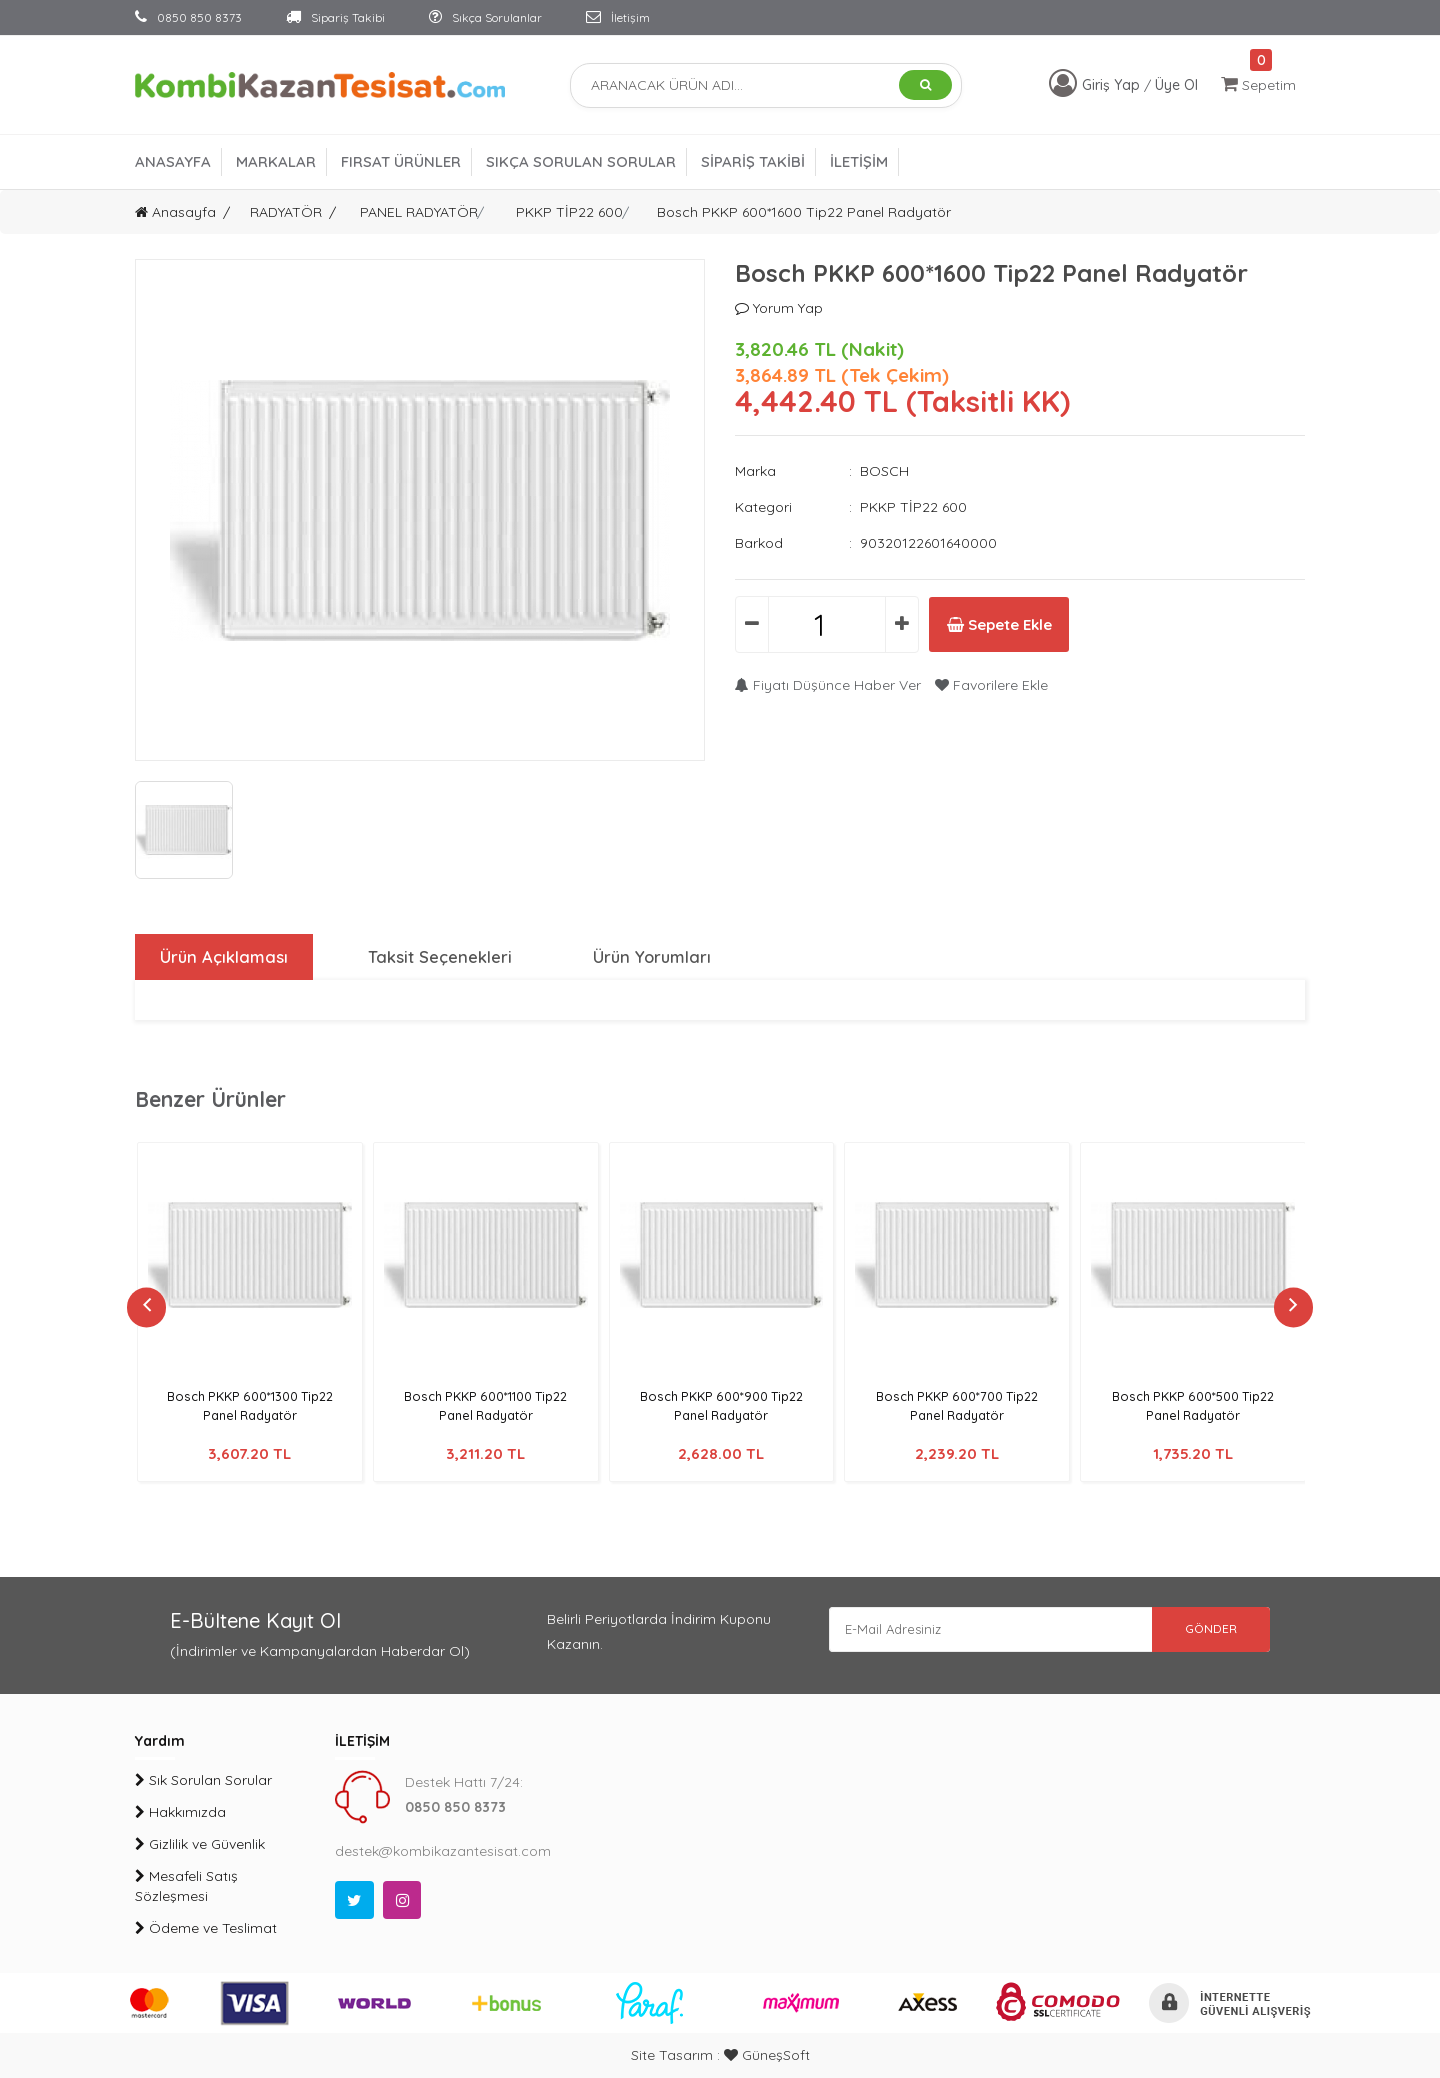  What do you see at coordinates (203, 1780) in the screenshot?
I see `Sık Sorulan Sorular` at bounding box center [203, 1780].